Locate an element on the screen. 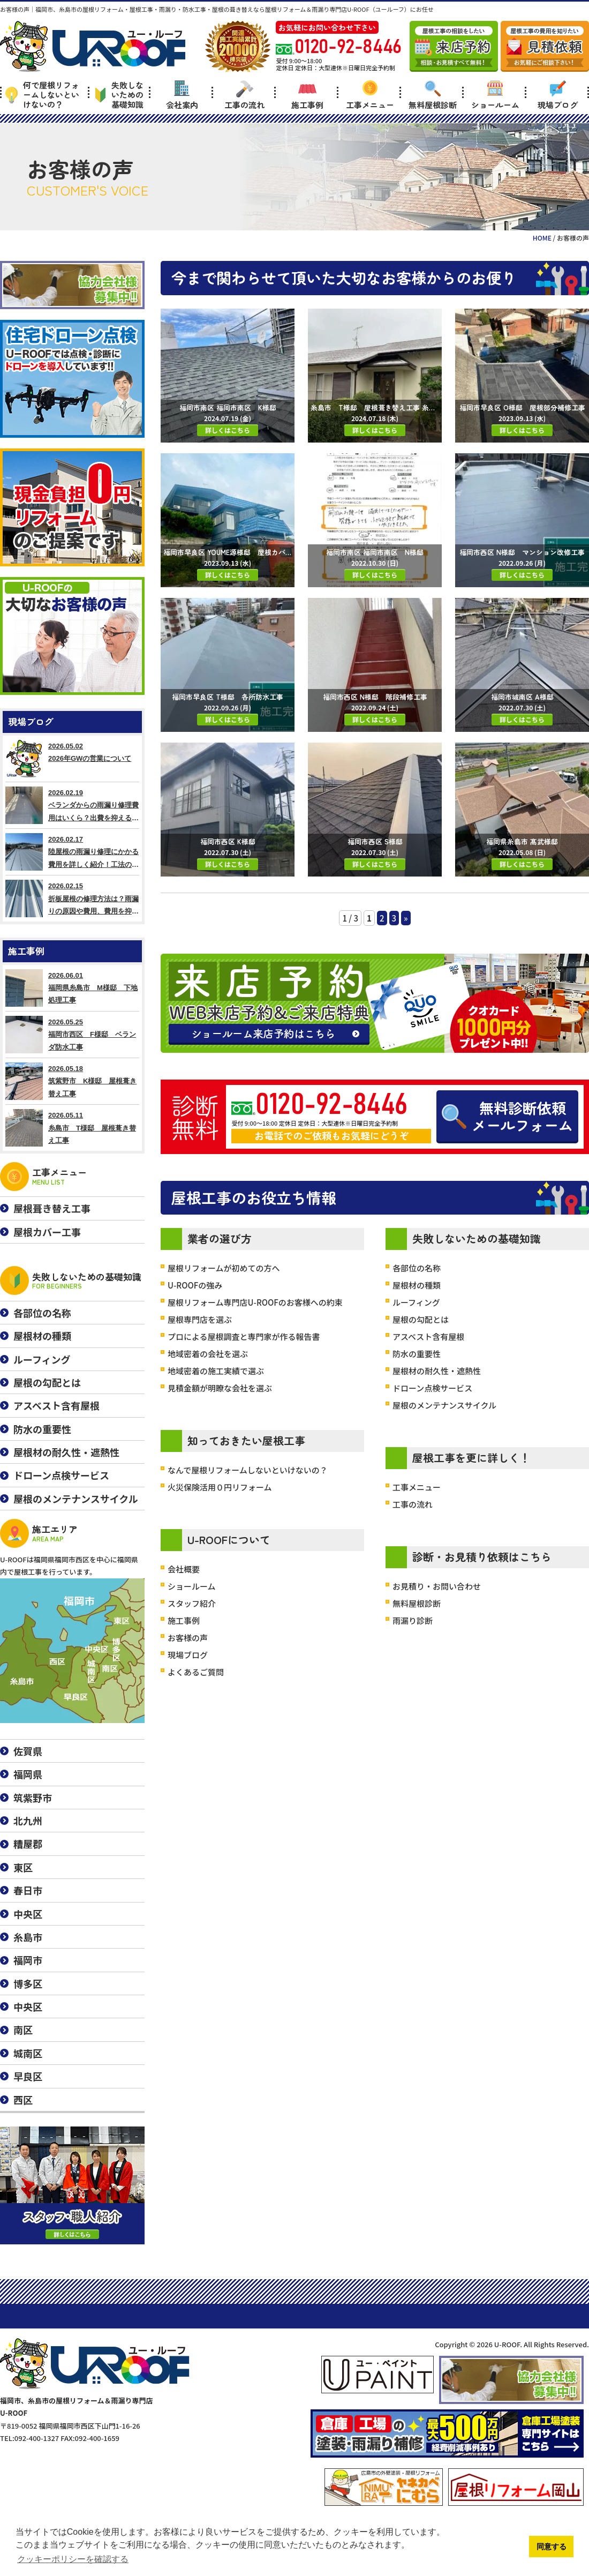 The image size is (589, 2576). ショールーム is located at coordinates (495, 95).